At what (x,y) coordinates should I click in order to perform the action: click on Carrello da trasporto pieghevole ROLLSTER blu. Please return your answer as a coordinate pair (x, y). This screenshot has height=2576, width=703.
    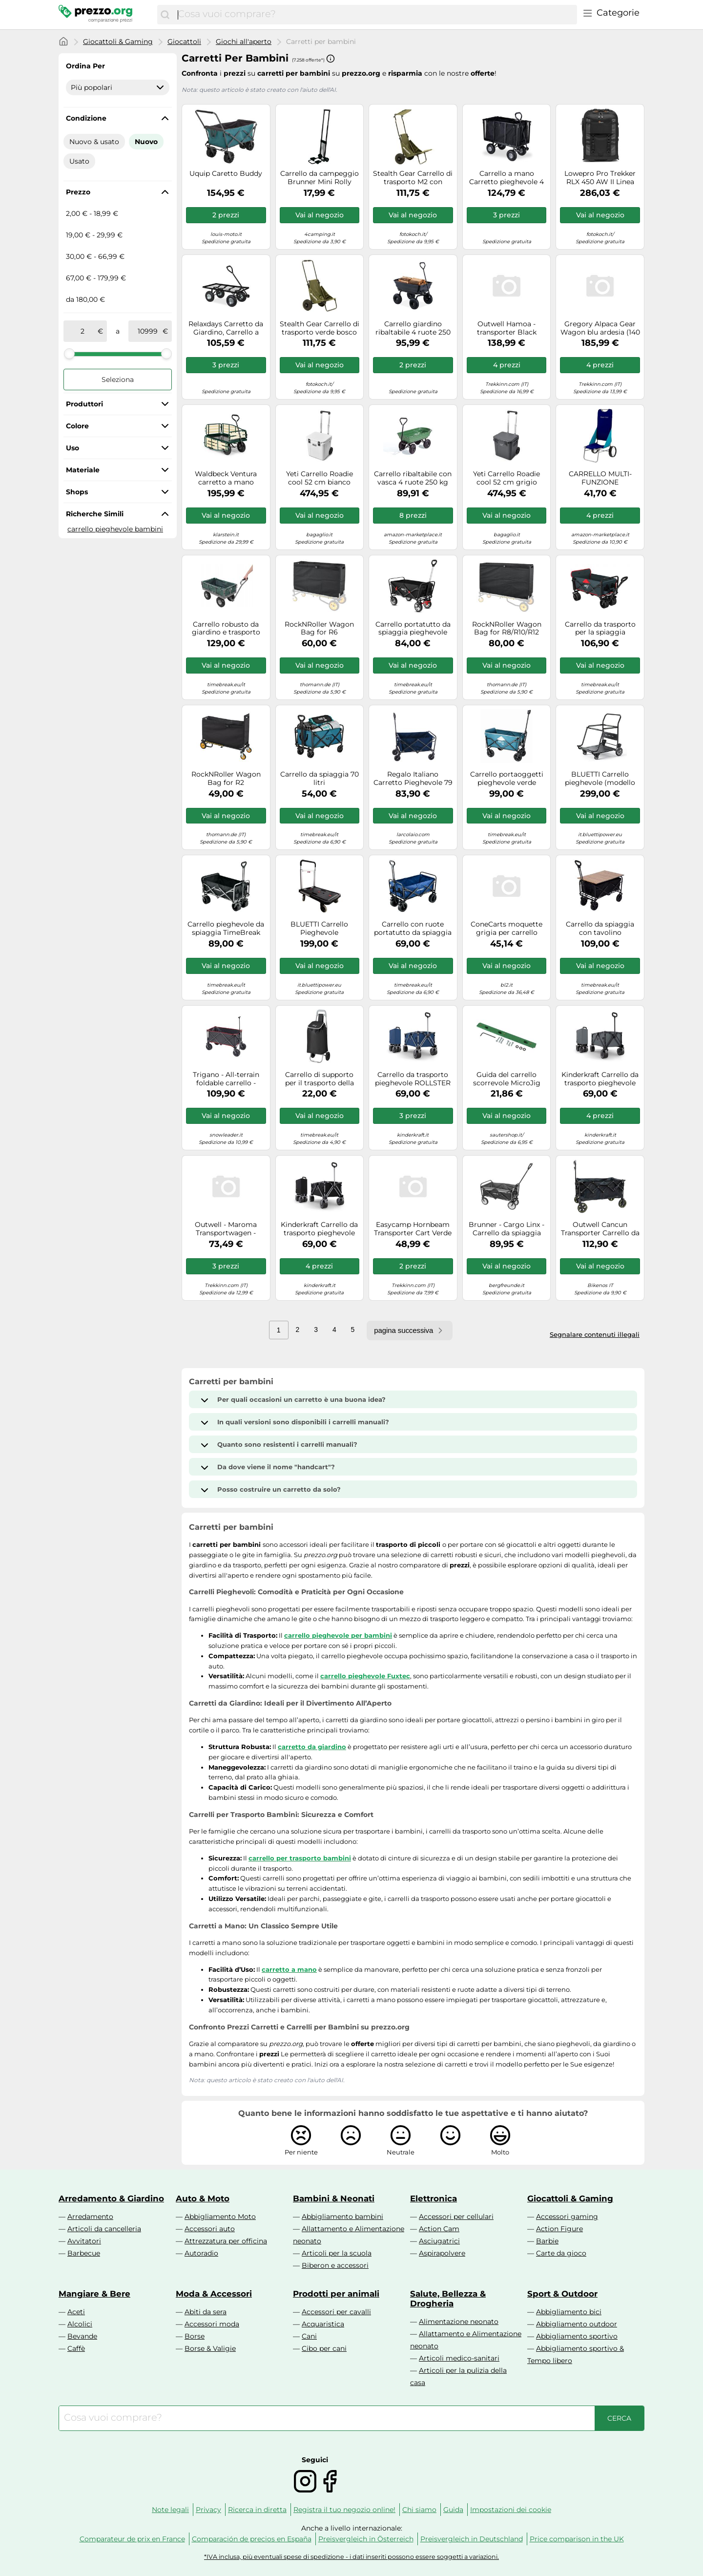
    Looking at the image, I should click on (413, 1079).